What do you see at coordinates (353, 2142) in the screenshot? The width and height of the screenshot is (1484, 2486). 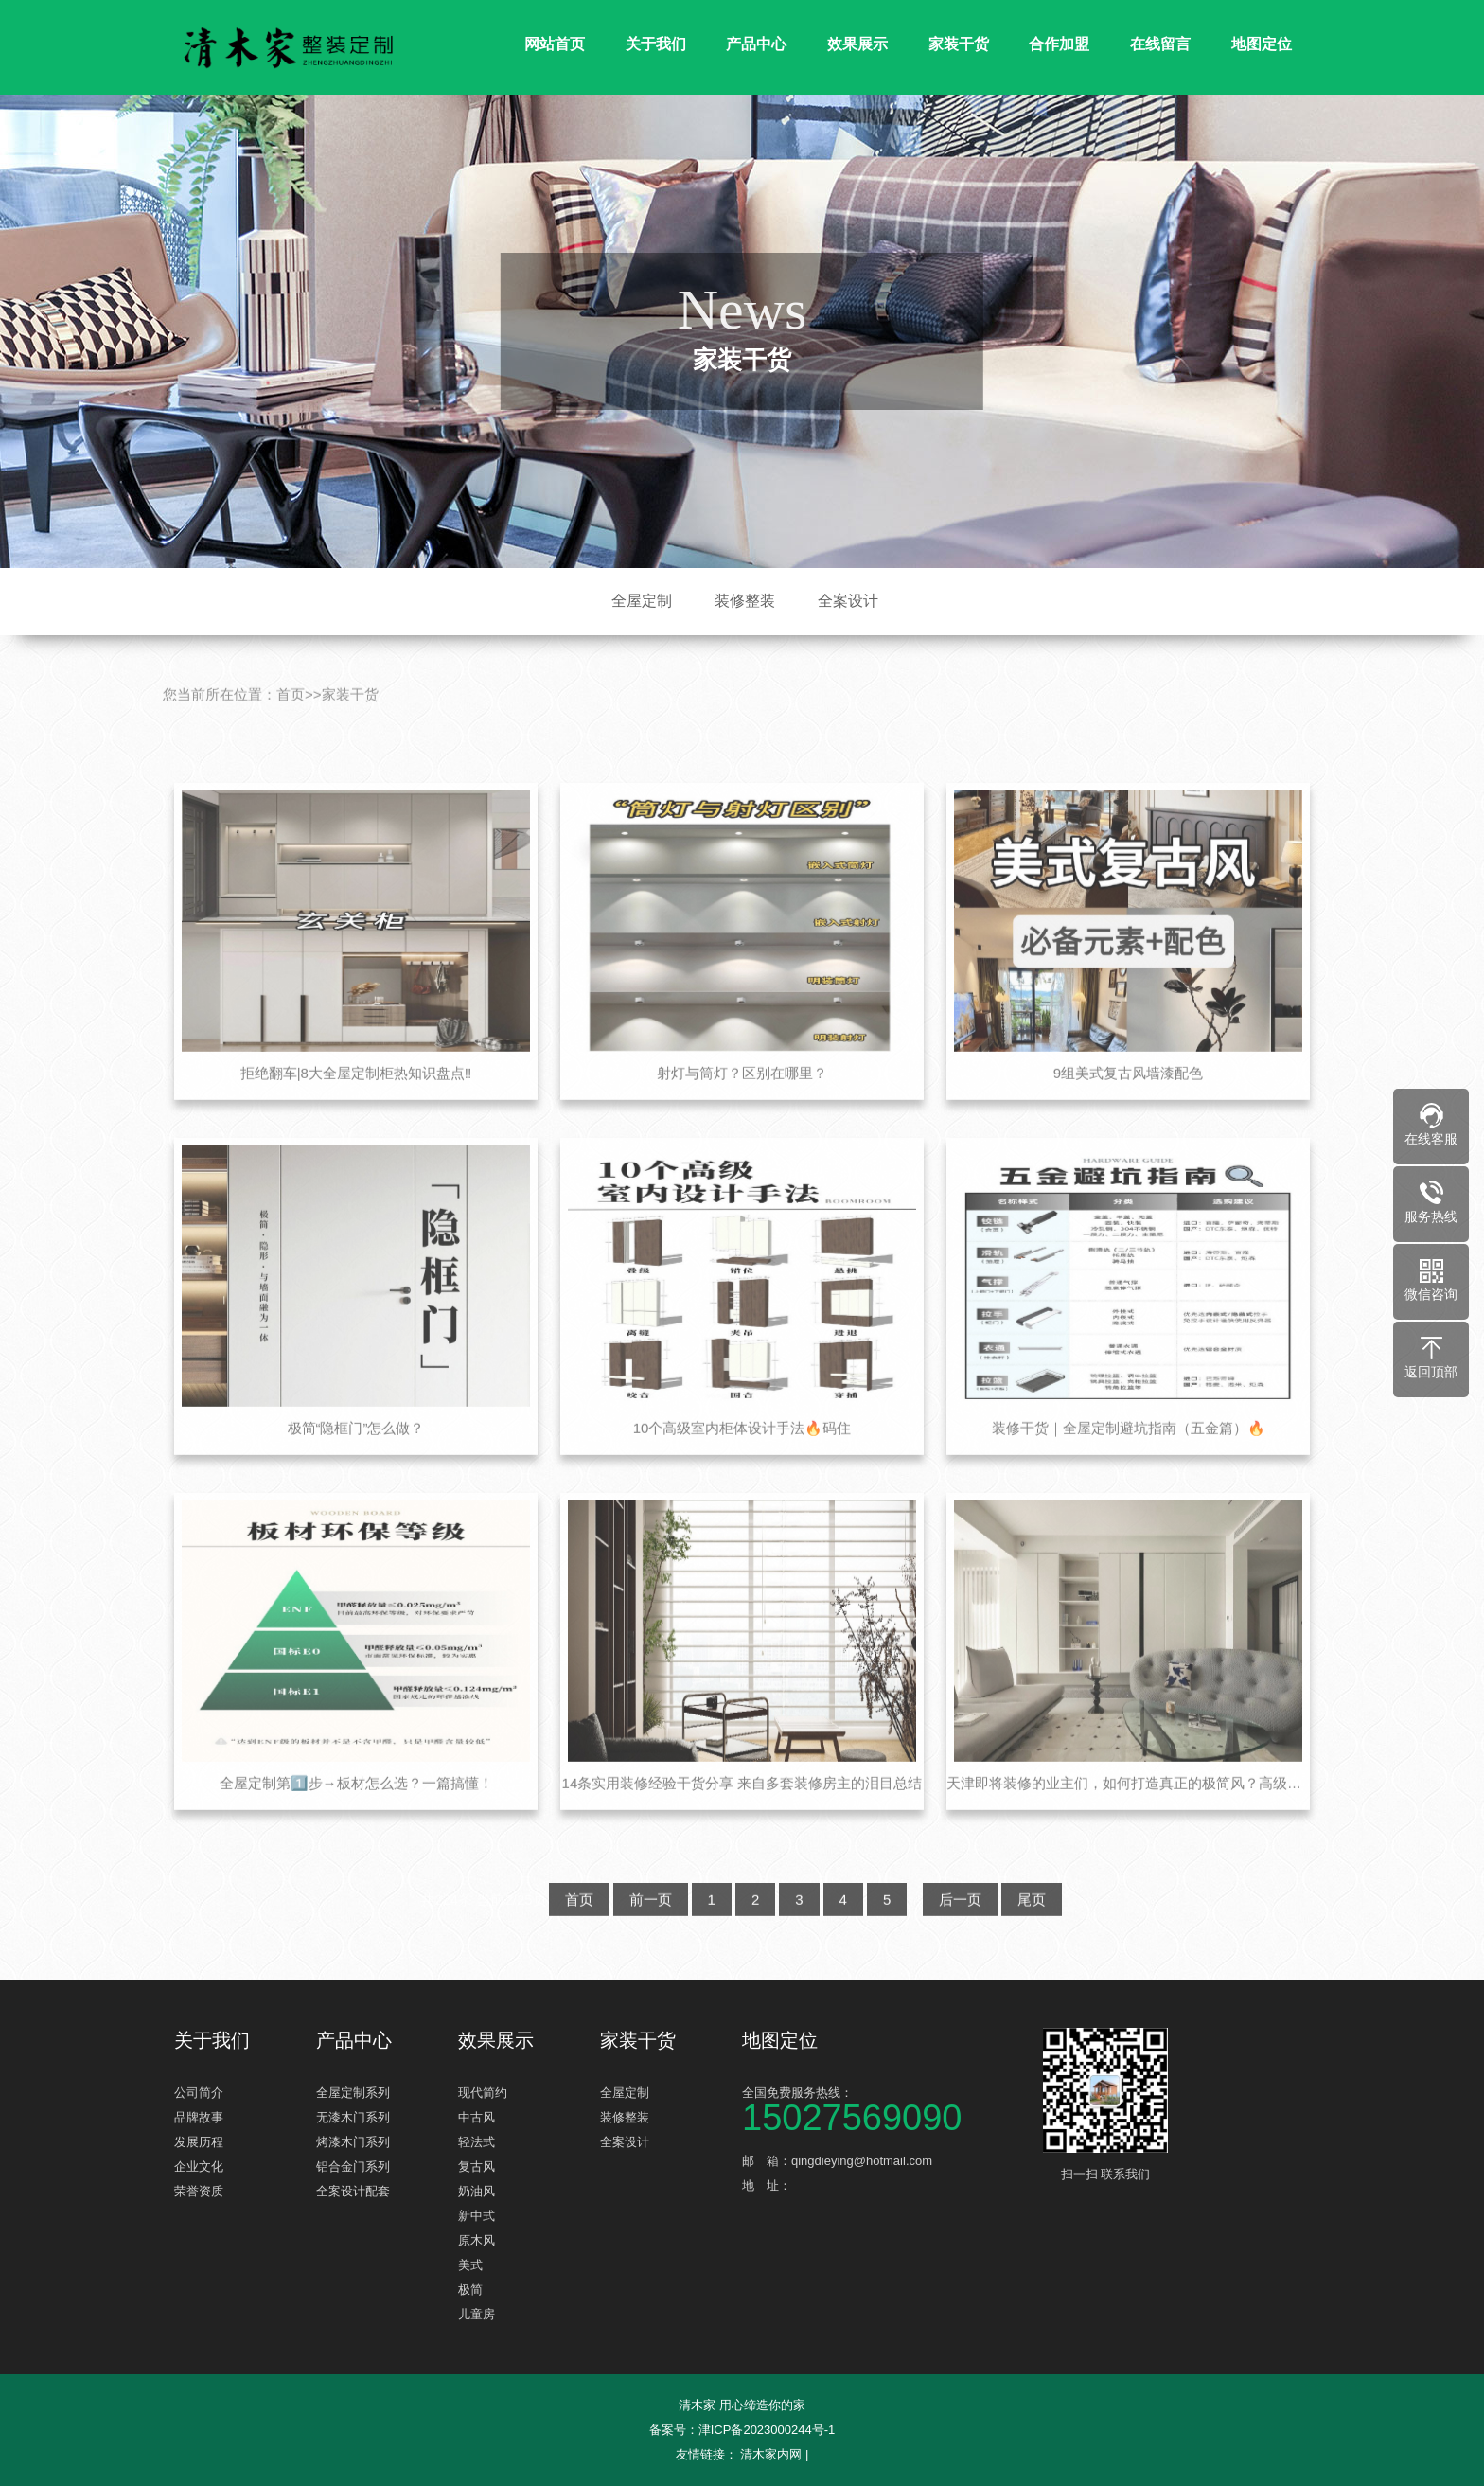 I see `烤漆木门系列` at bounding box center [353, 2142].